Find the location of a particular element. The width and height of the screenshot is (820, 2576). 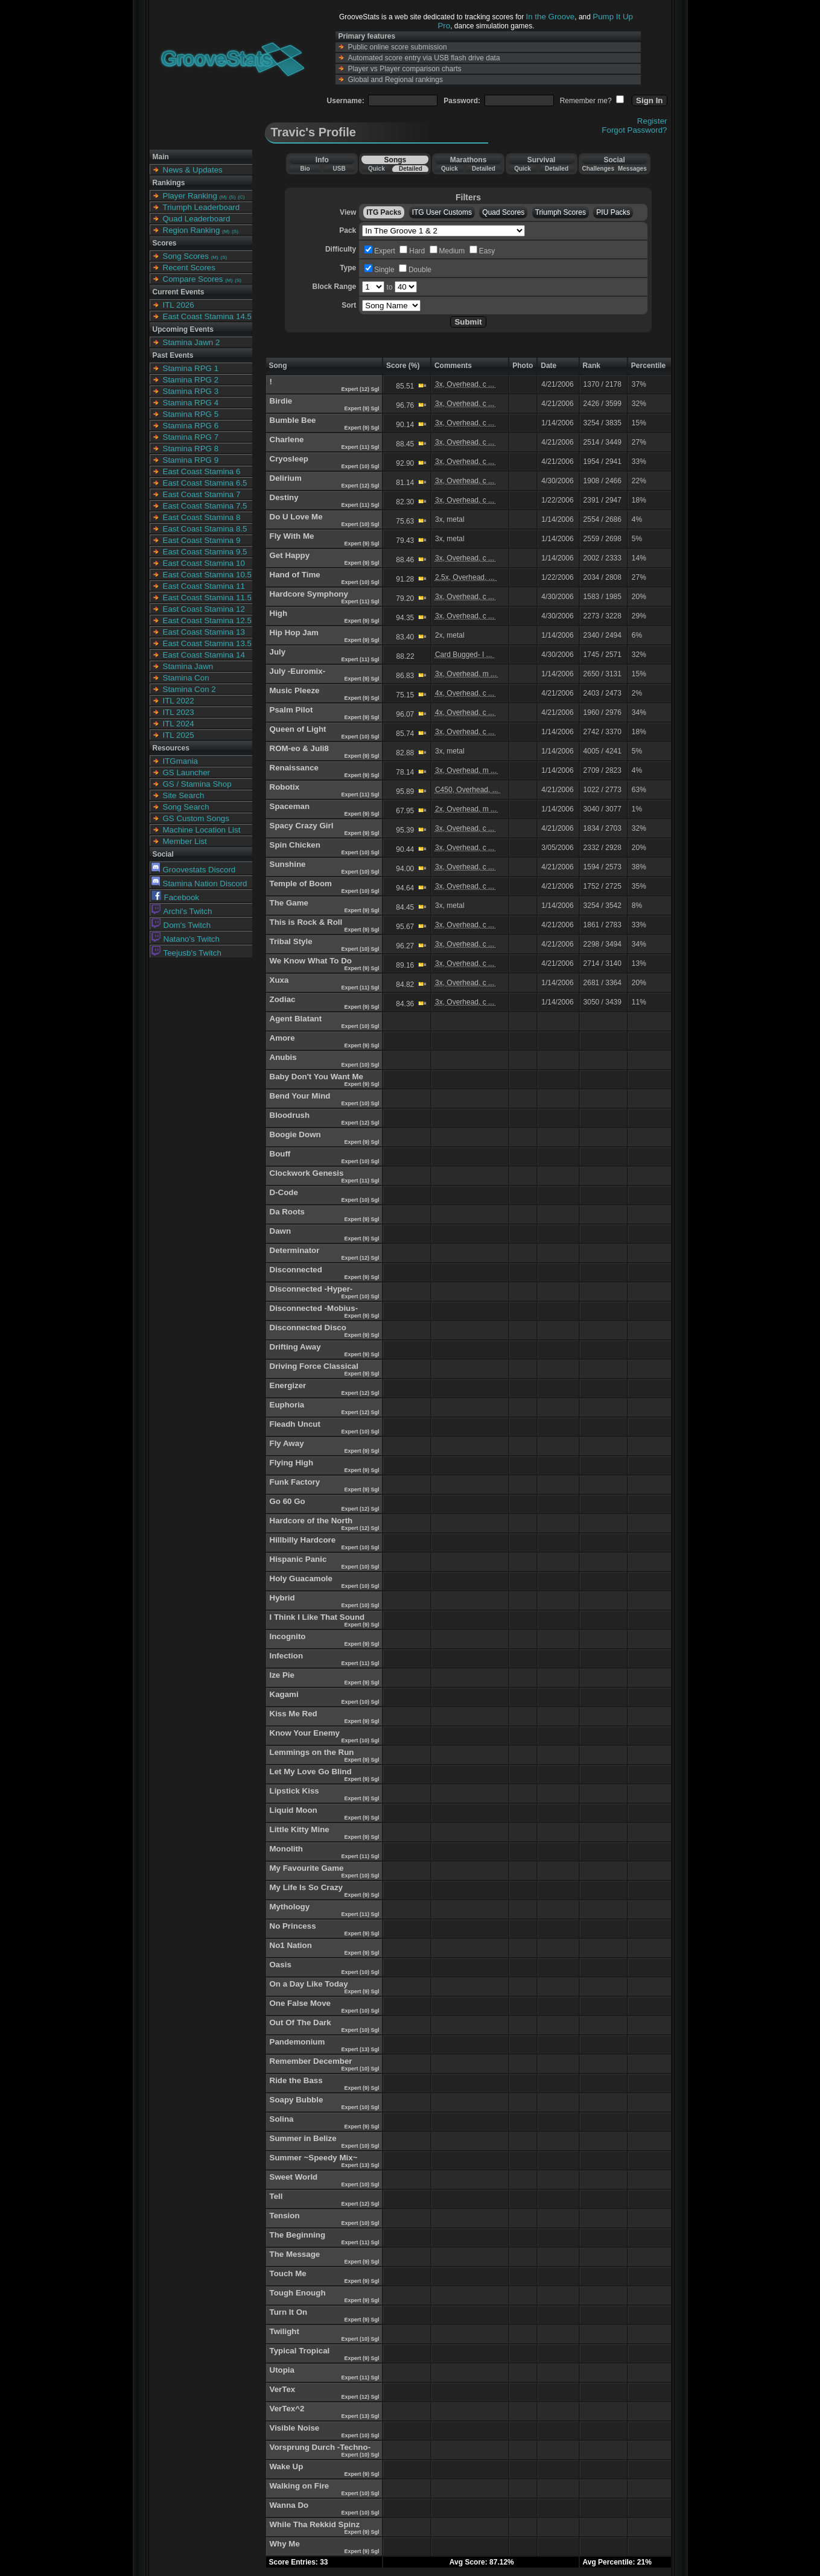

Register is located at coordinates (652, 120).